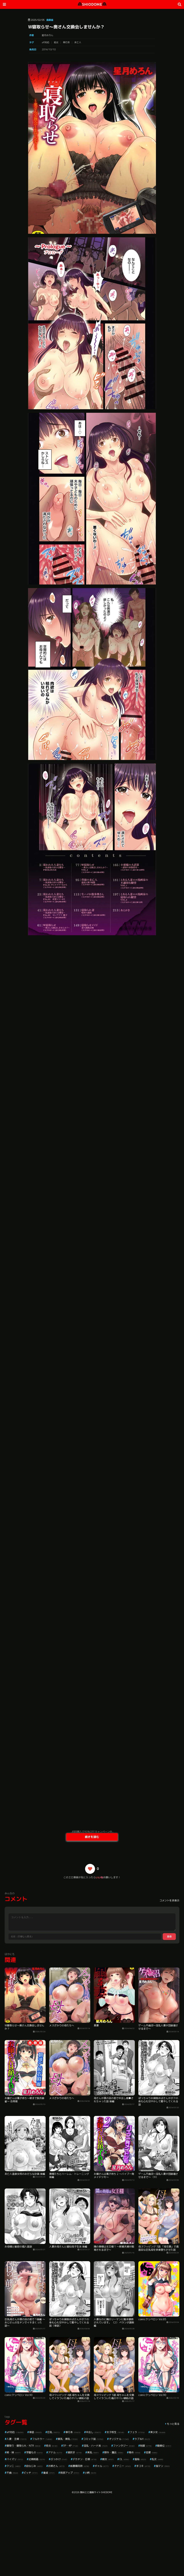 This screenshot has width=184, height=2576. I want to click on 手コキ, so click(143, 2466).